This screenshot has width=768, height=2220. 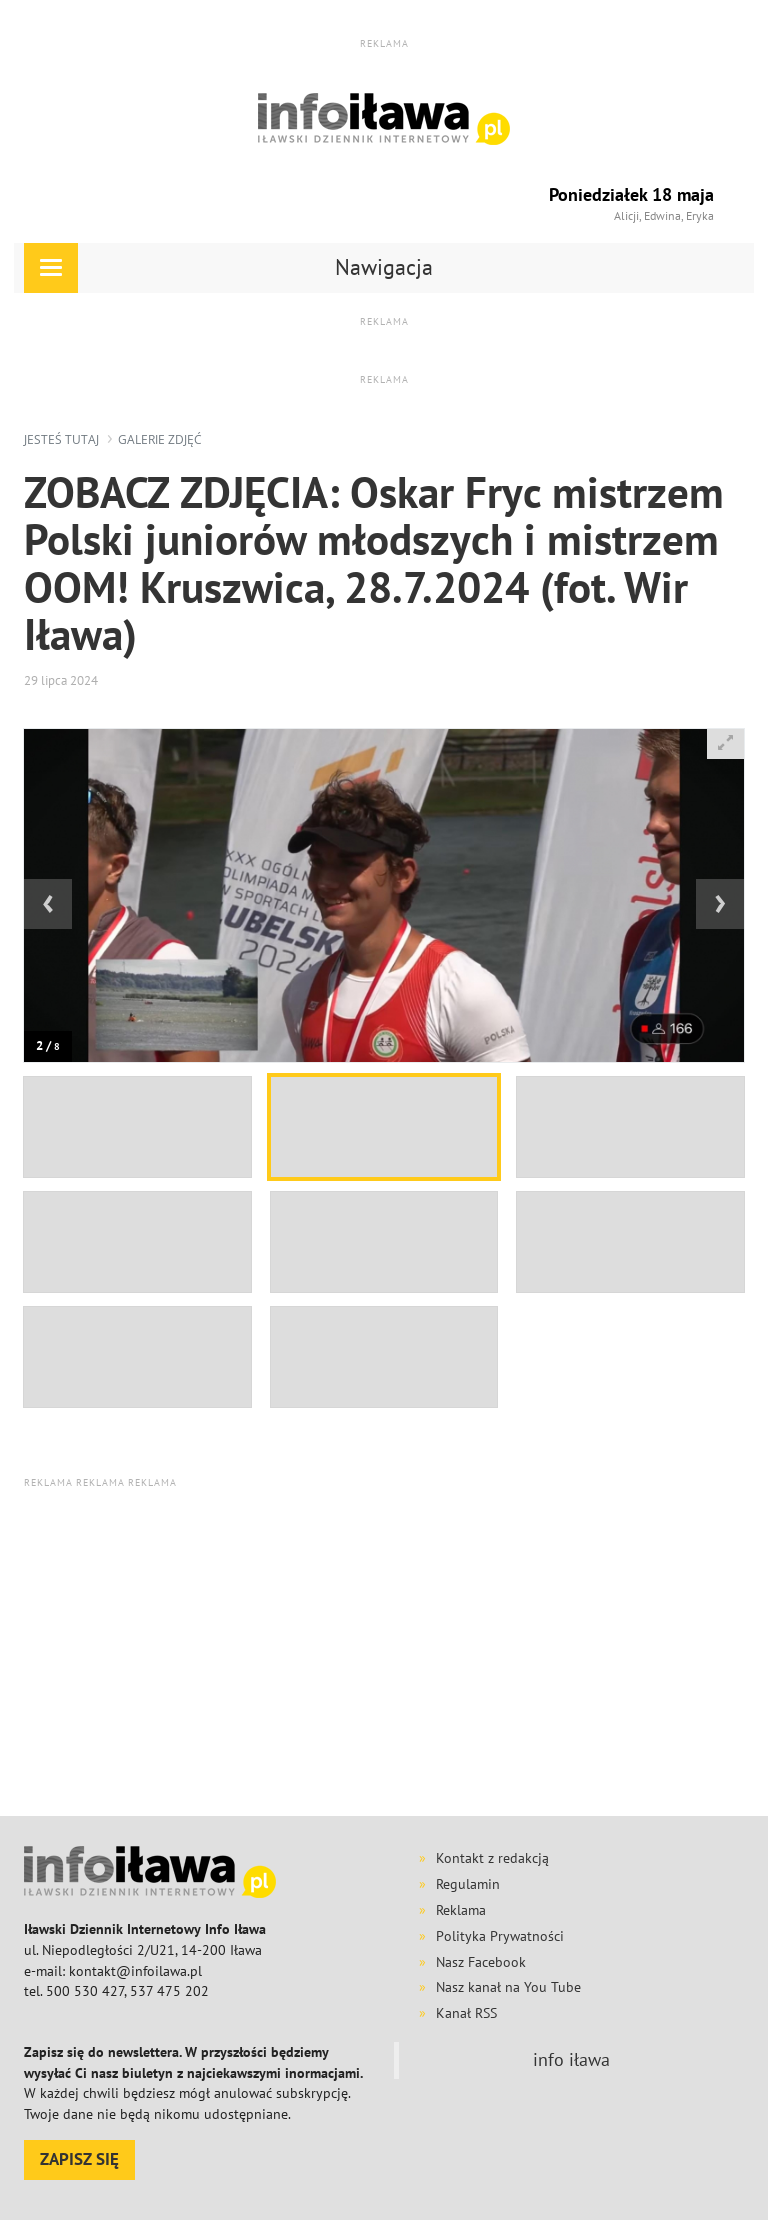 What do you see at coordinates (571, 2059) in the screenshot?
I see `info iława` at bounding box center [571, 2059].